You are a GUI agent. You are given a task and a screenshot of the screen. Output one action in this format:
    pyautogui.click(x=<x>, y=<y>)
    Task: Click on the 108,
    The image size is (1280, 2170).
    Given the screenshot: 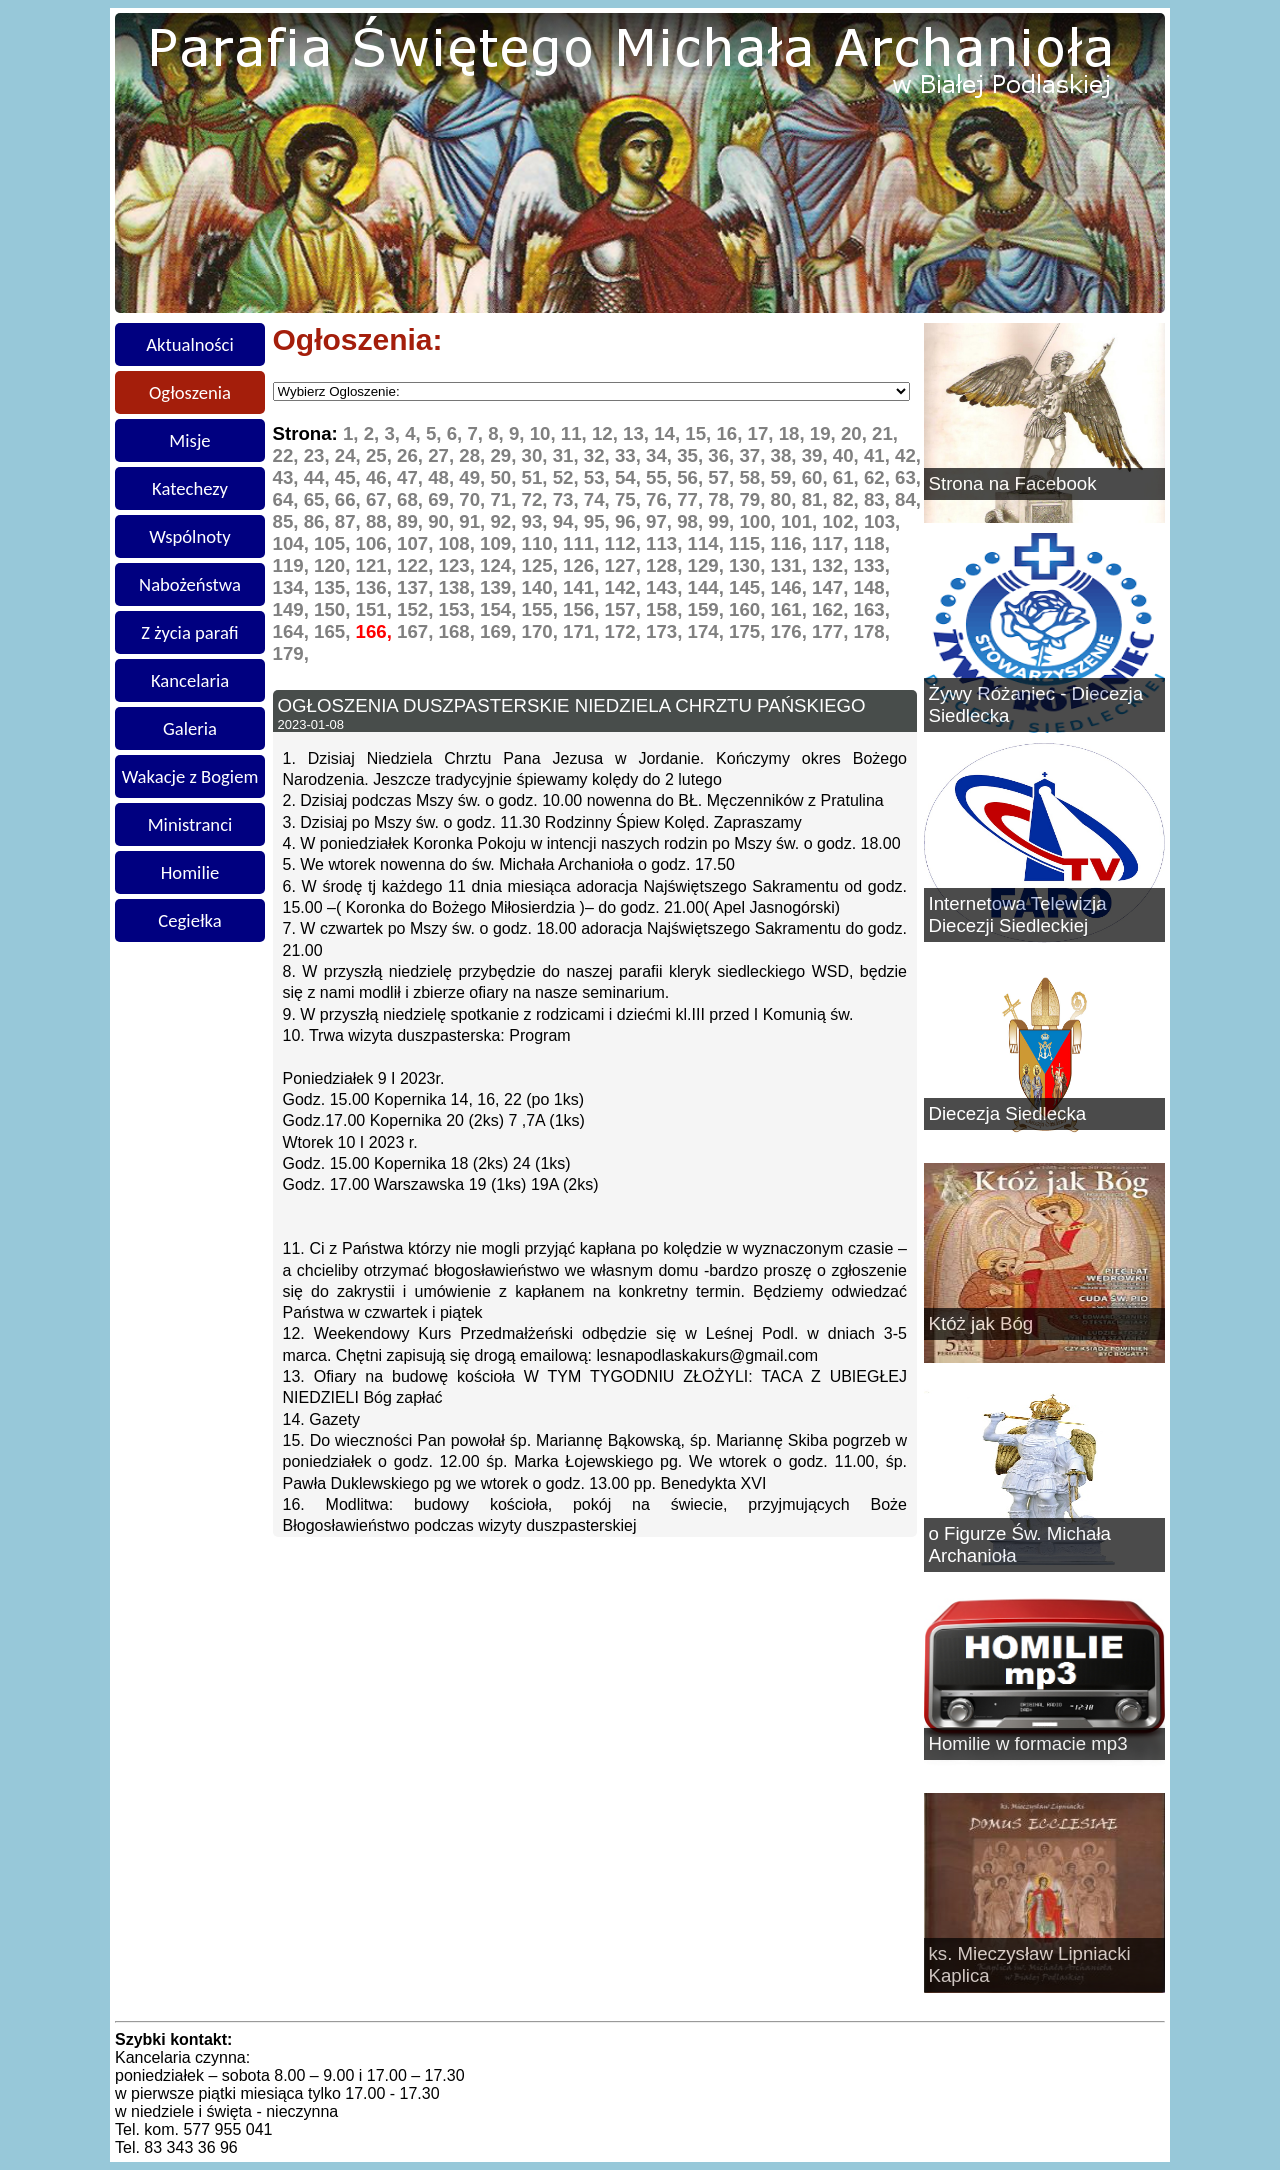 What is the action you would take?
    pyautogui.click(x=460, y=543)
    